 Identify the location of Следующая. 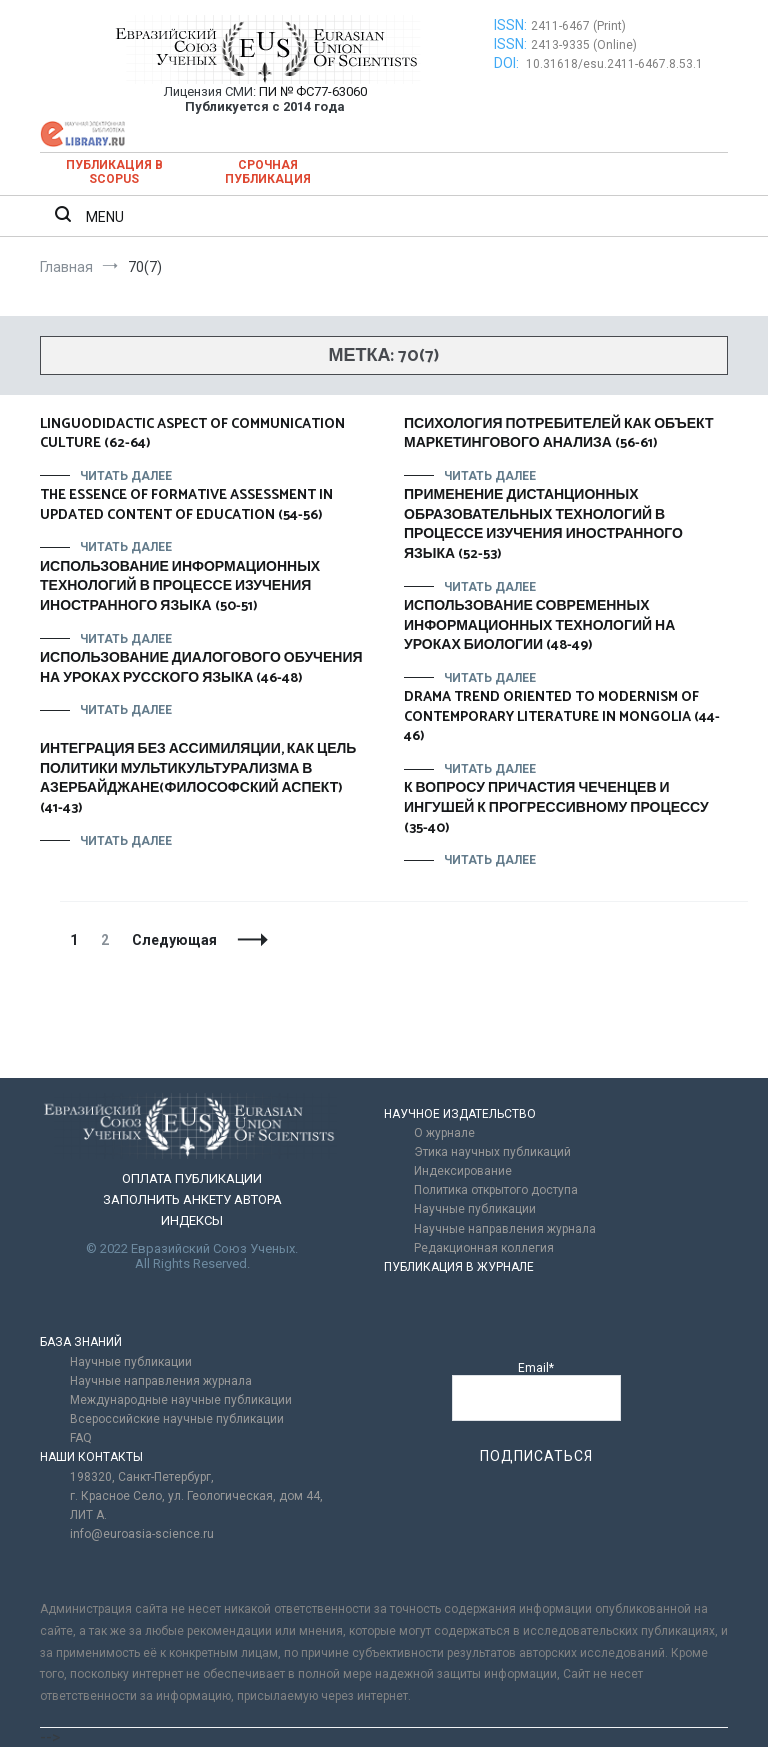
(174, 940).